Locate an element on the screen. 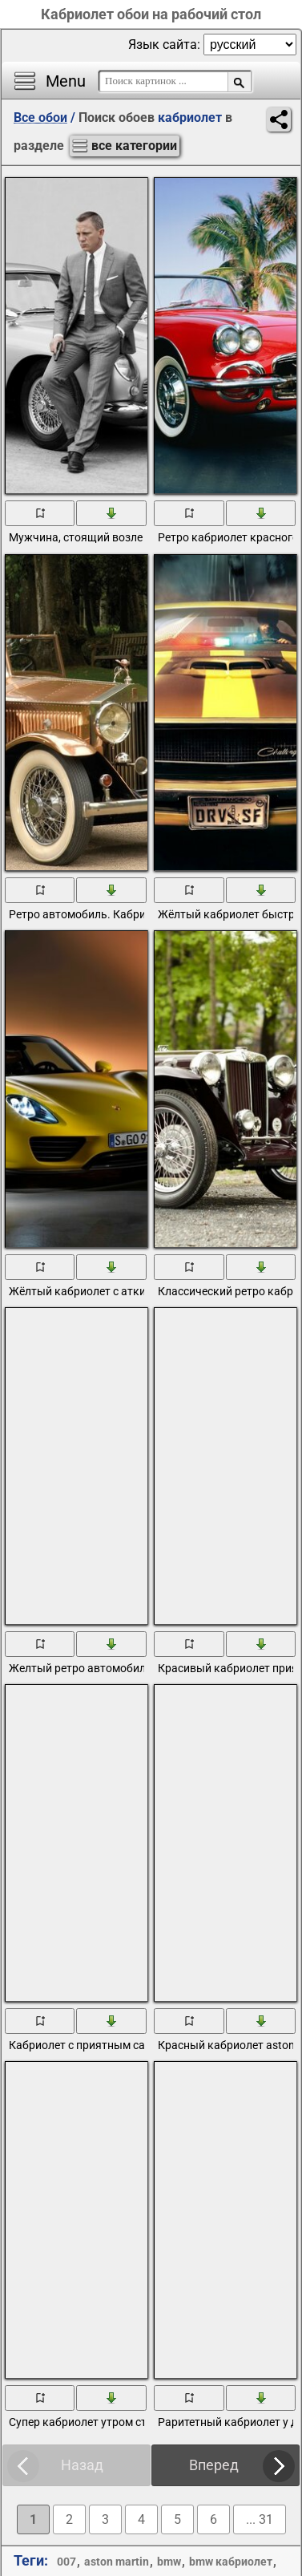 The image size is (302, 2576). ... 31 is located at coordinates (259, 2519).